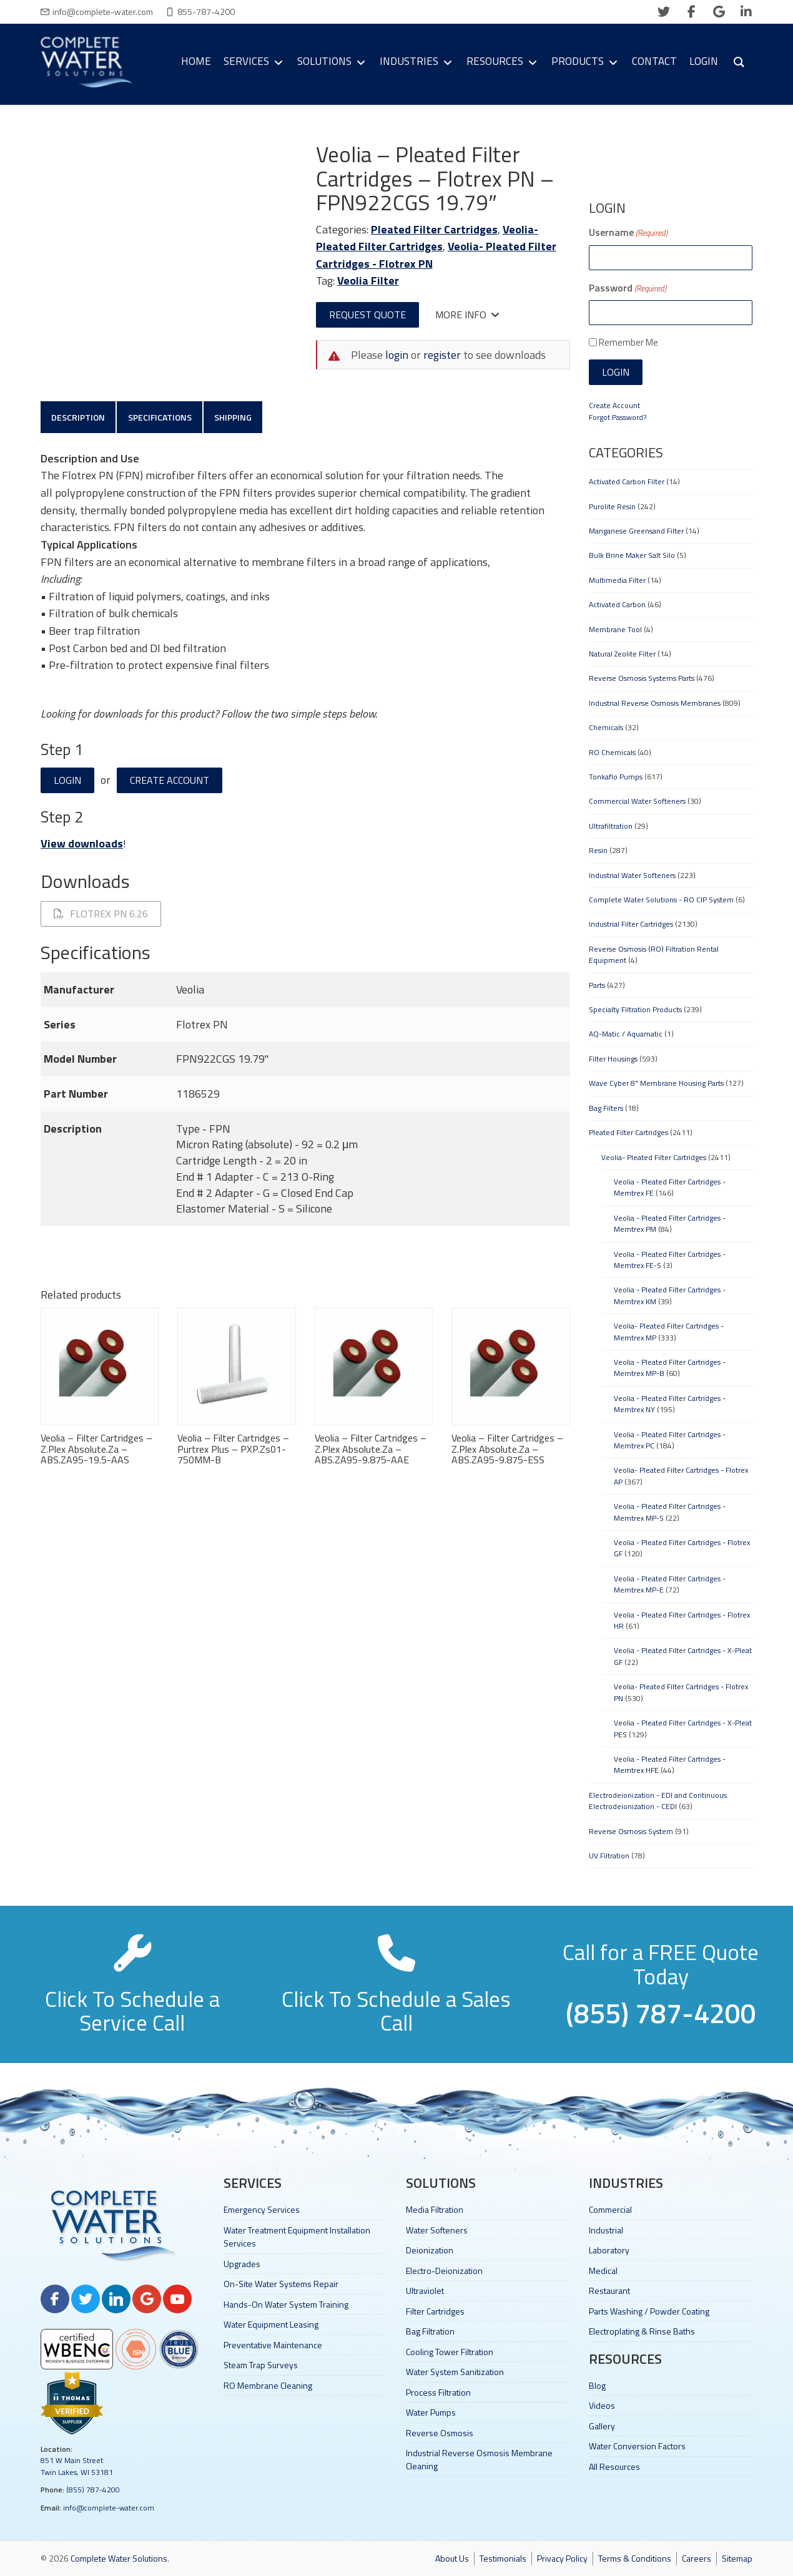 This screenshot has width=793, height=2576. I want to click on Medical, so click(603, 2270).